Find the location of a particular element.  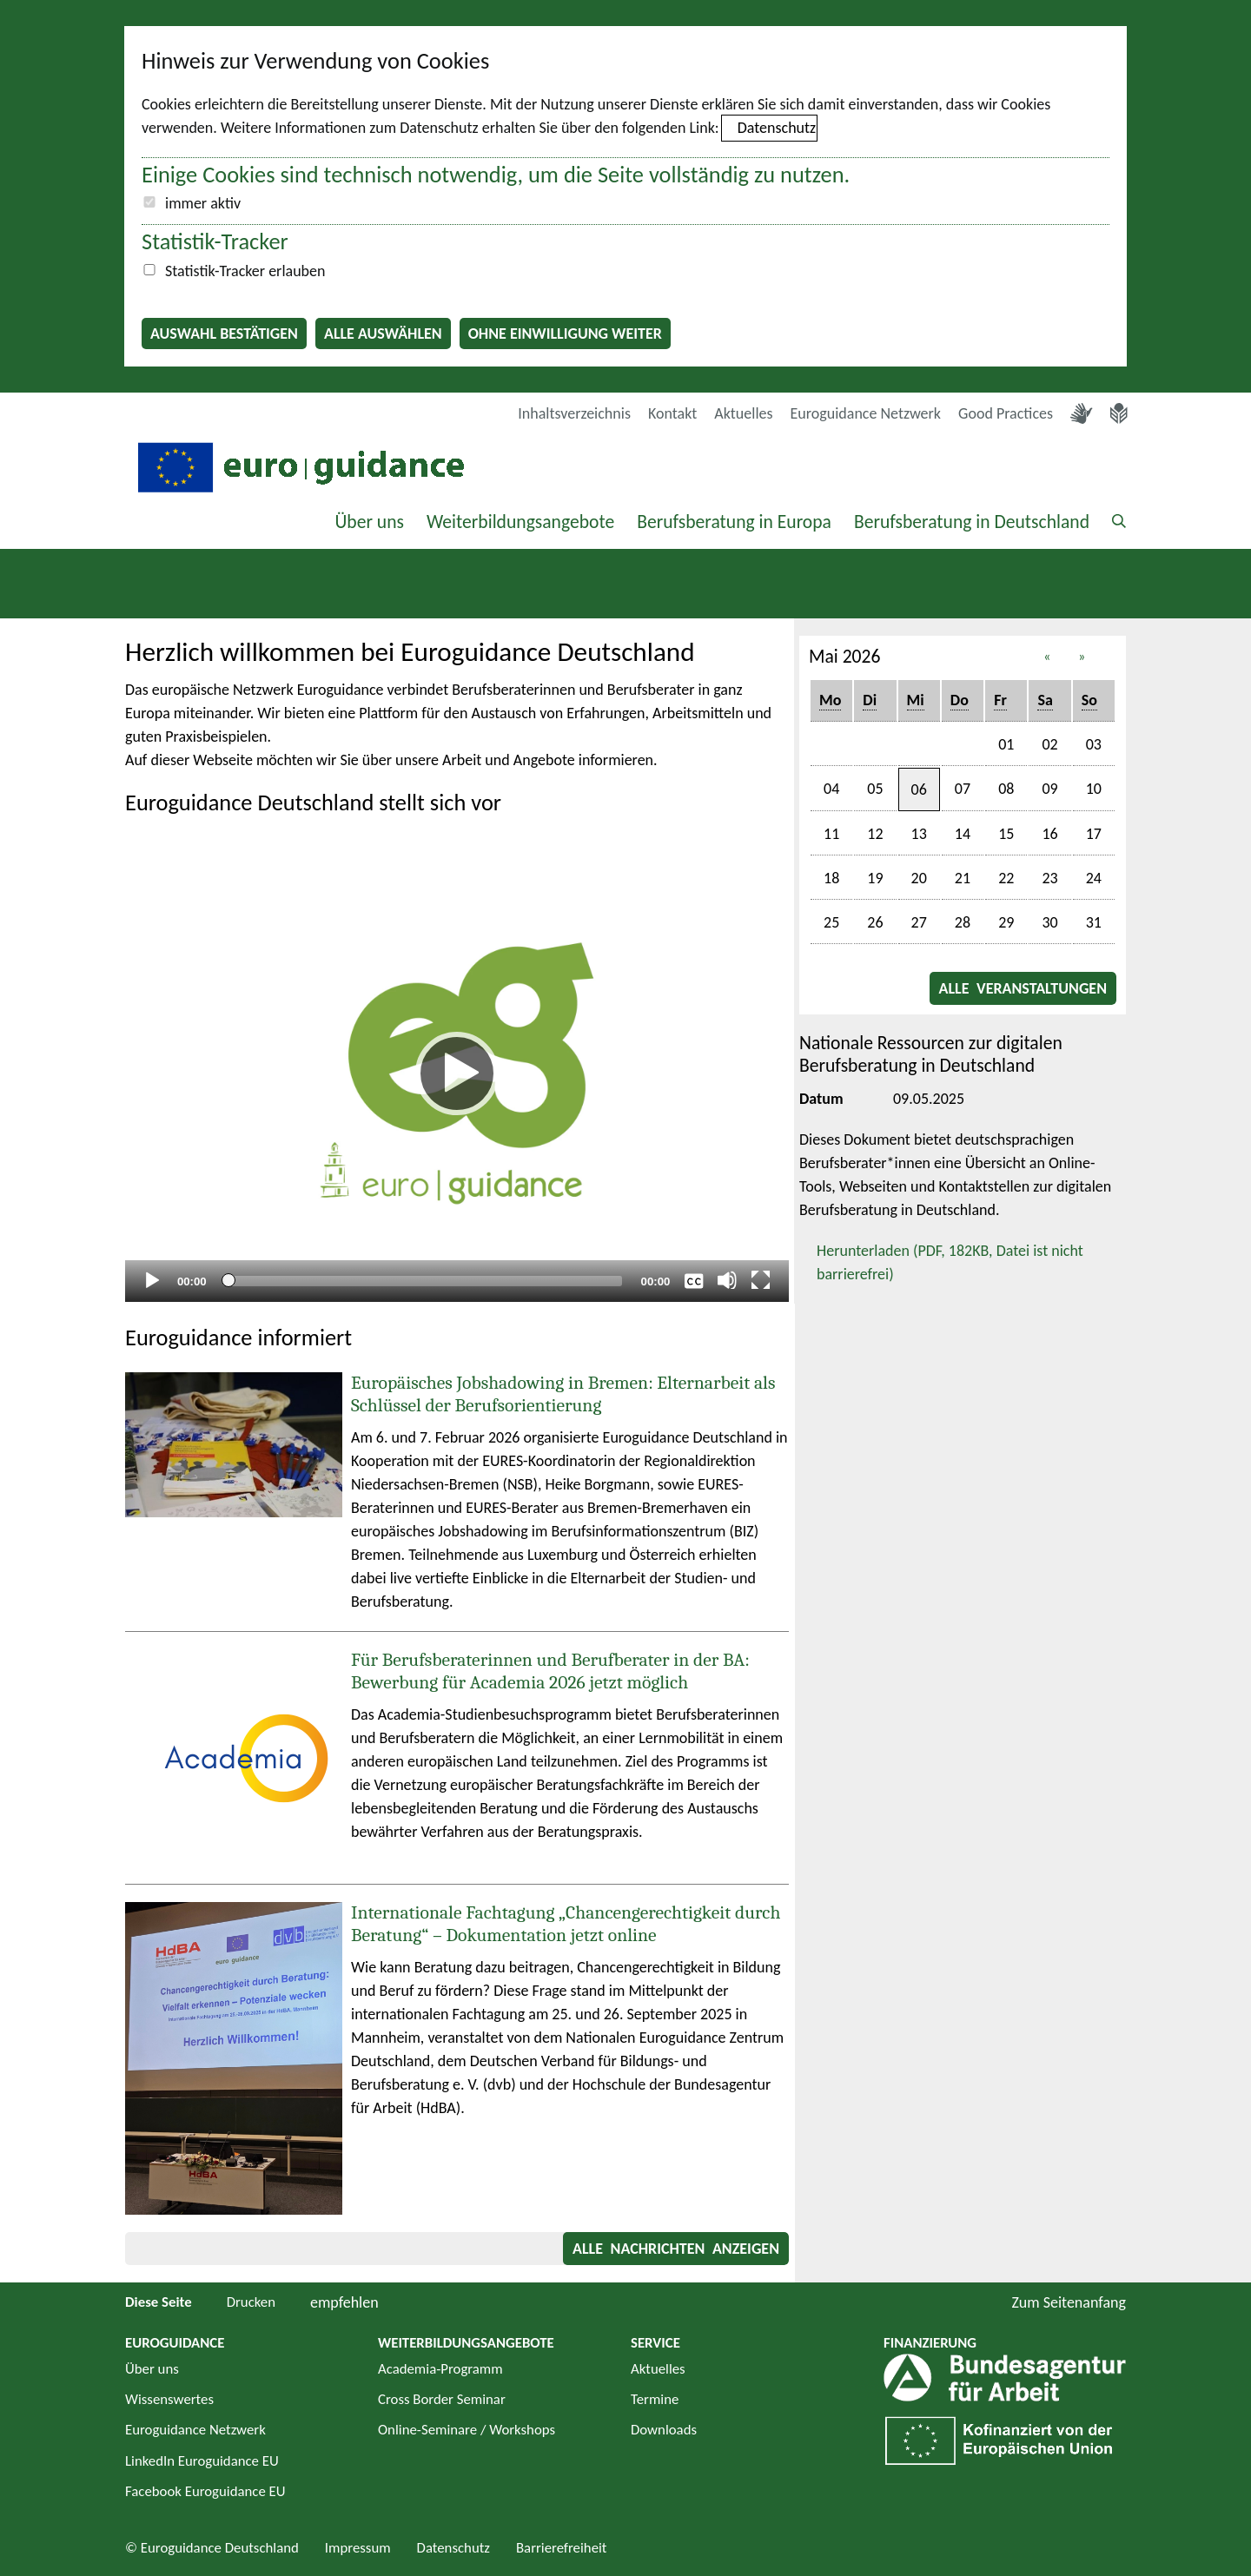

Berufsberatung in Deutschland is located at coordinates (971, 521).